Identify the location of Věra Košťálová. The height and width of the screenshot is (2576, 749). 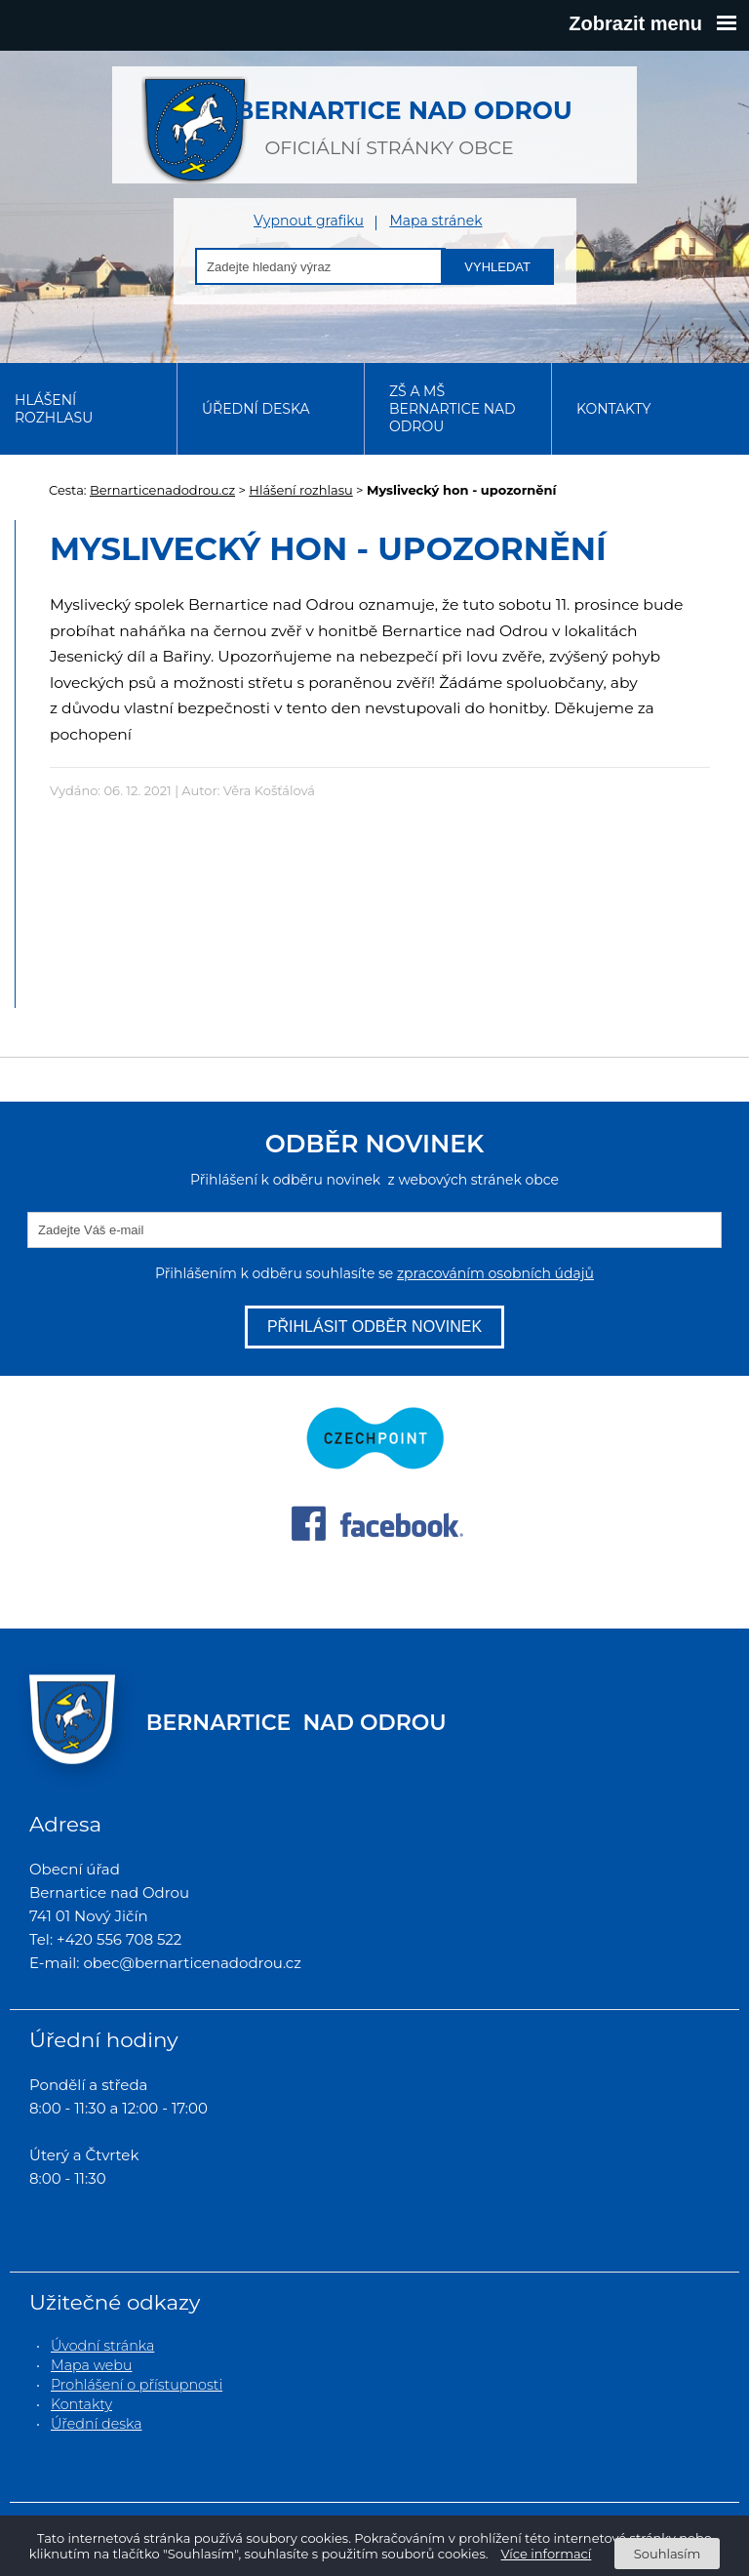
(269, 790).